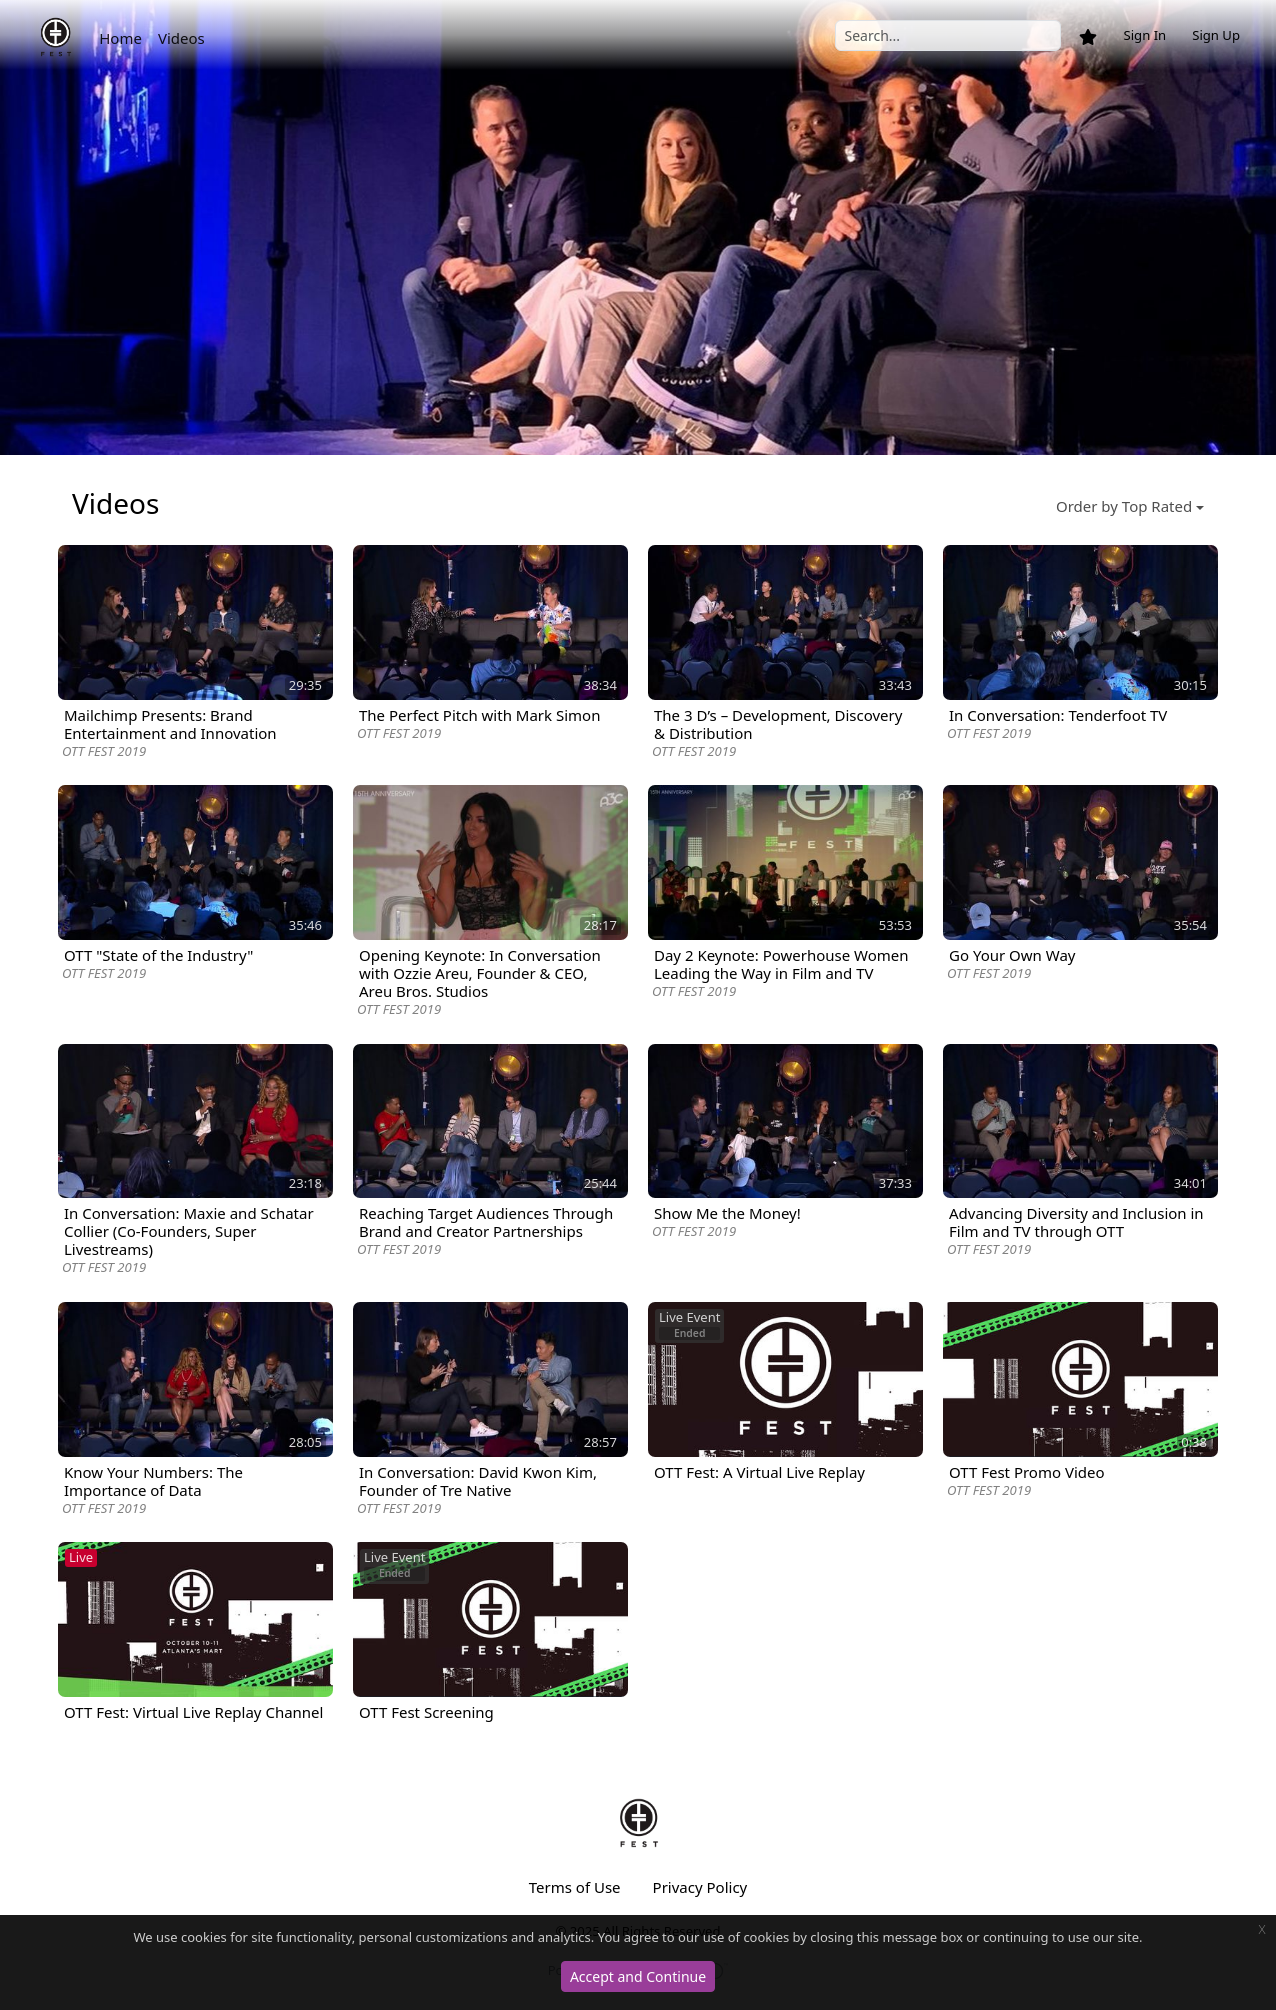  What do you see at coordinates (638, 227) in the screenshot?
I see `[option]` at bounding box center [638, 227].